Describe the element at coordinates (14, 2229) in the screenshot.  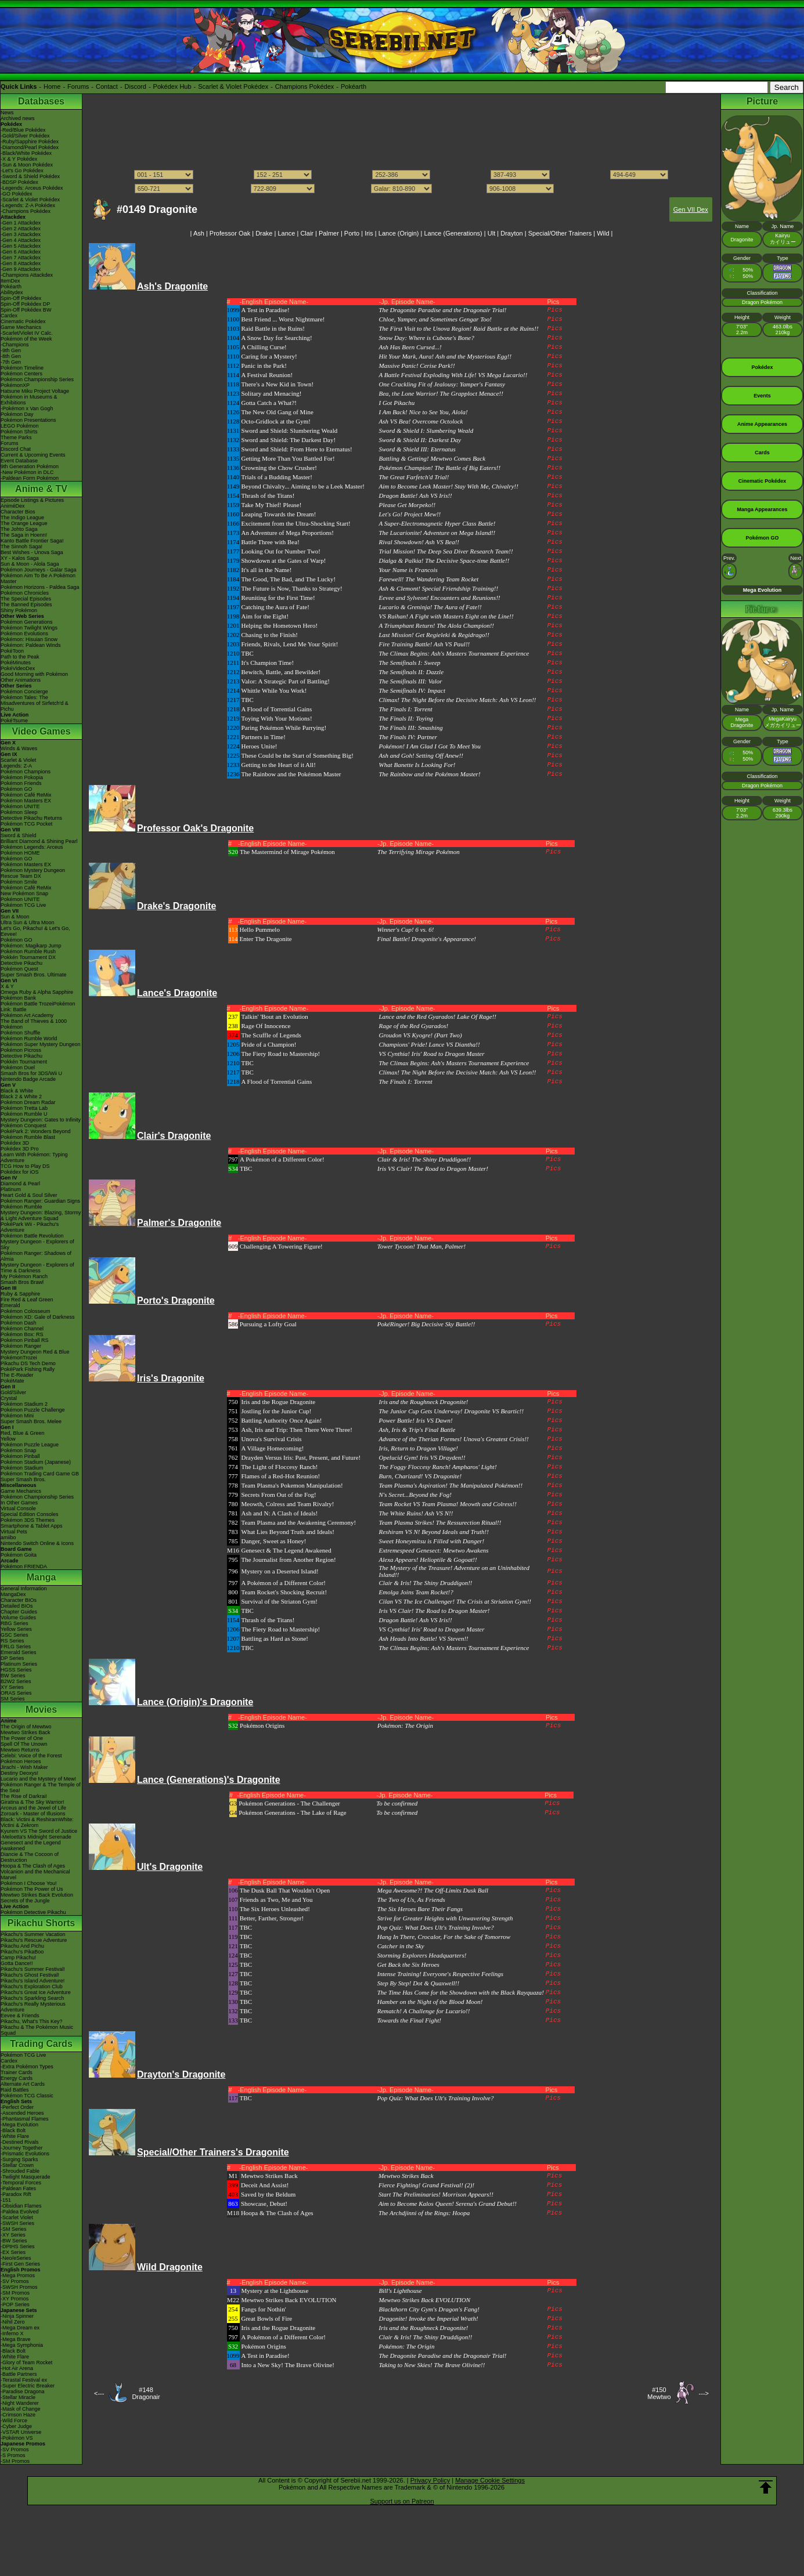
I see `-SM Series` at that location.